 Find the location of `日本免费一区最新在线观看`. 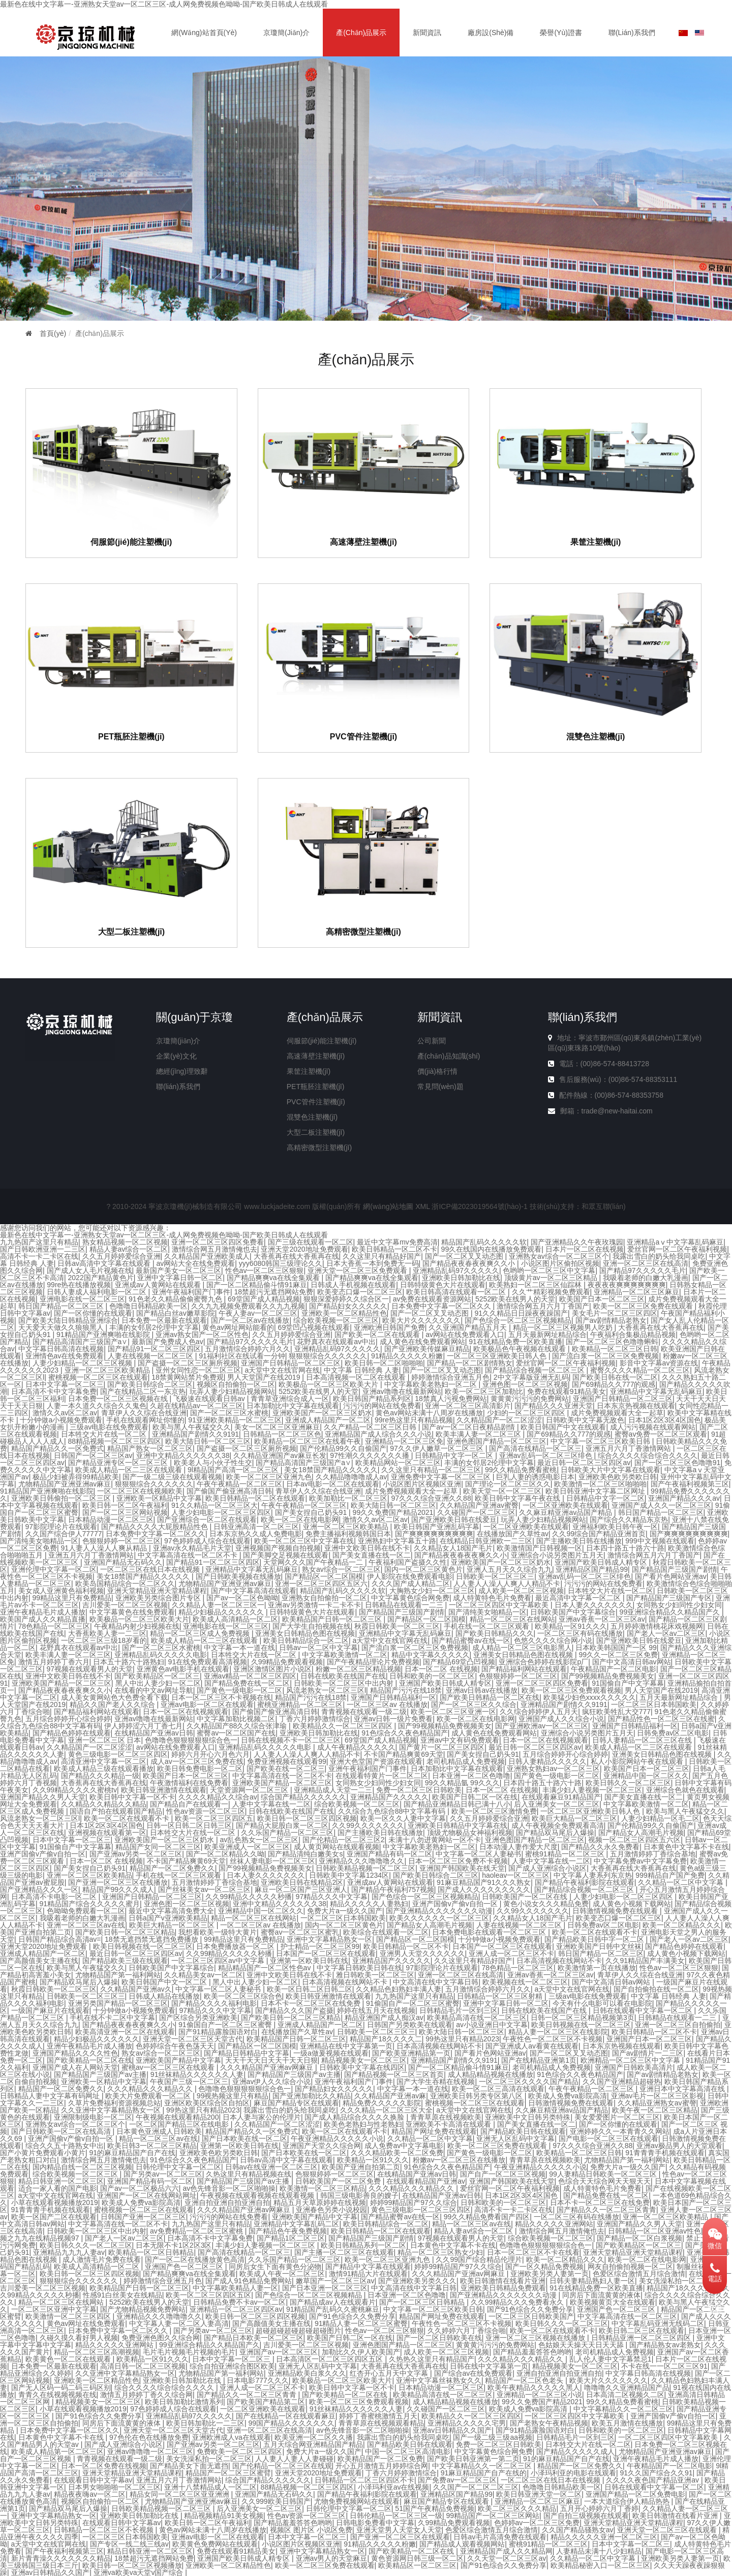

日本免费一区最新在线观看 is located at coordinates (164, 1320).